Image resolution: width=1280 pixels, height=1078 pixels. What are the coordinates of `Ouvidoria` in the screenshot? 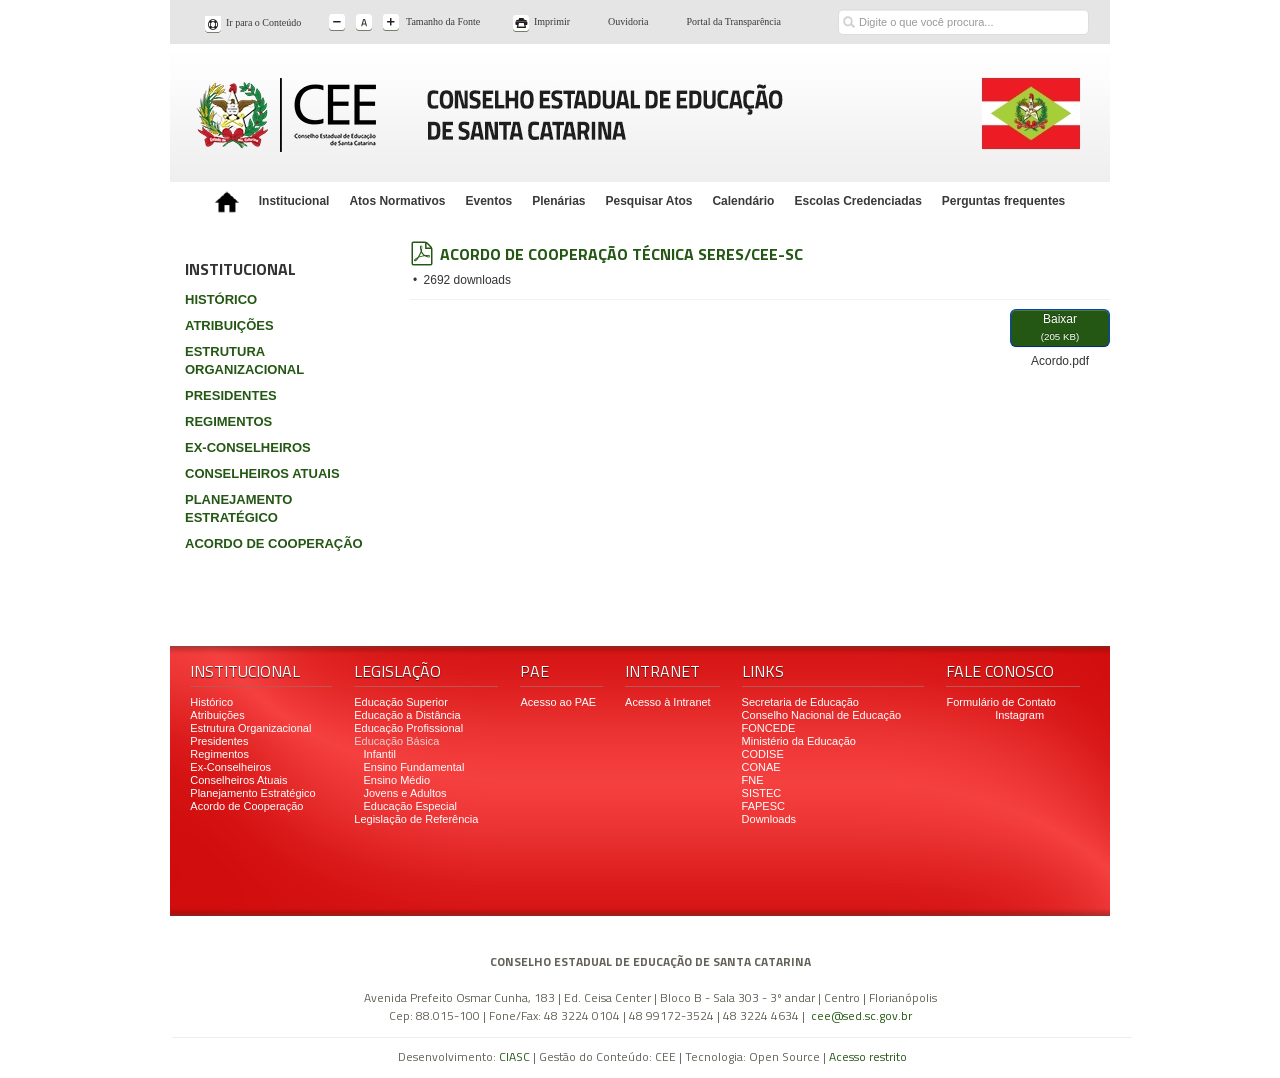 It's located at (628, 21).